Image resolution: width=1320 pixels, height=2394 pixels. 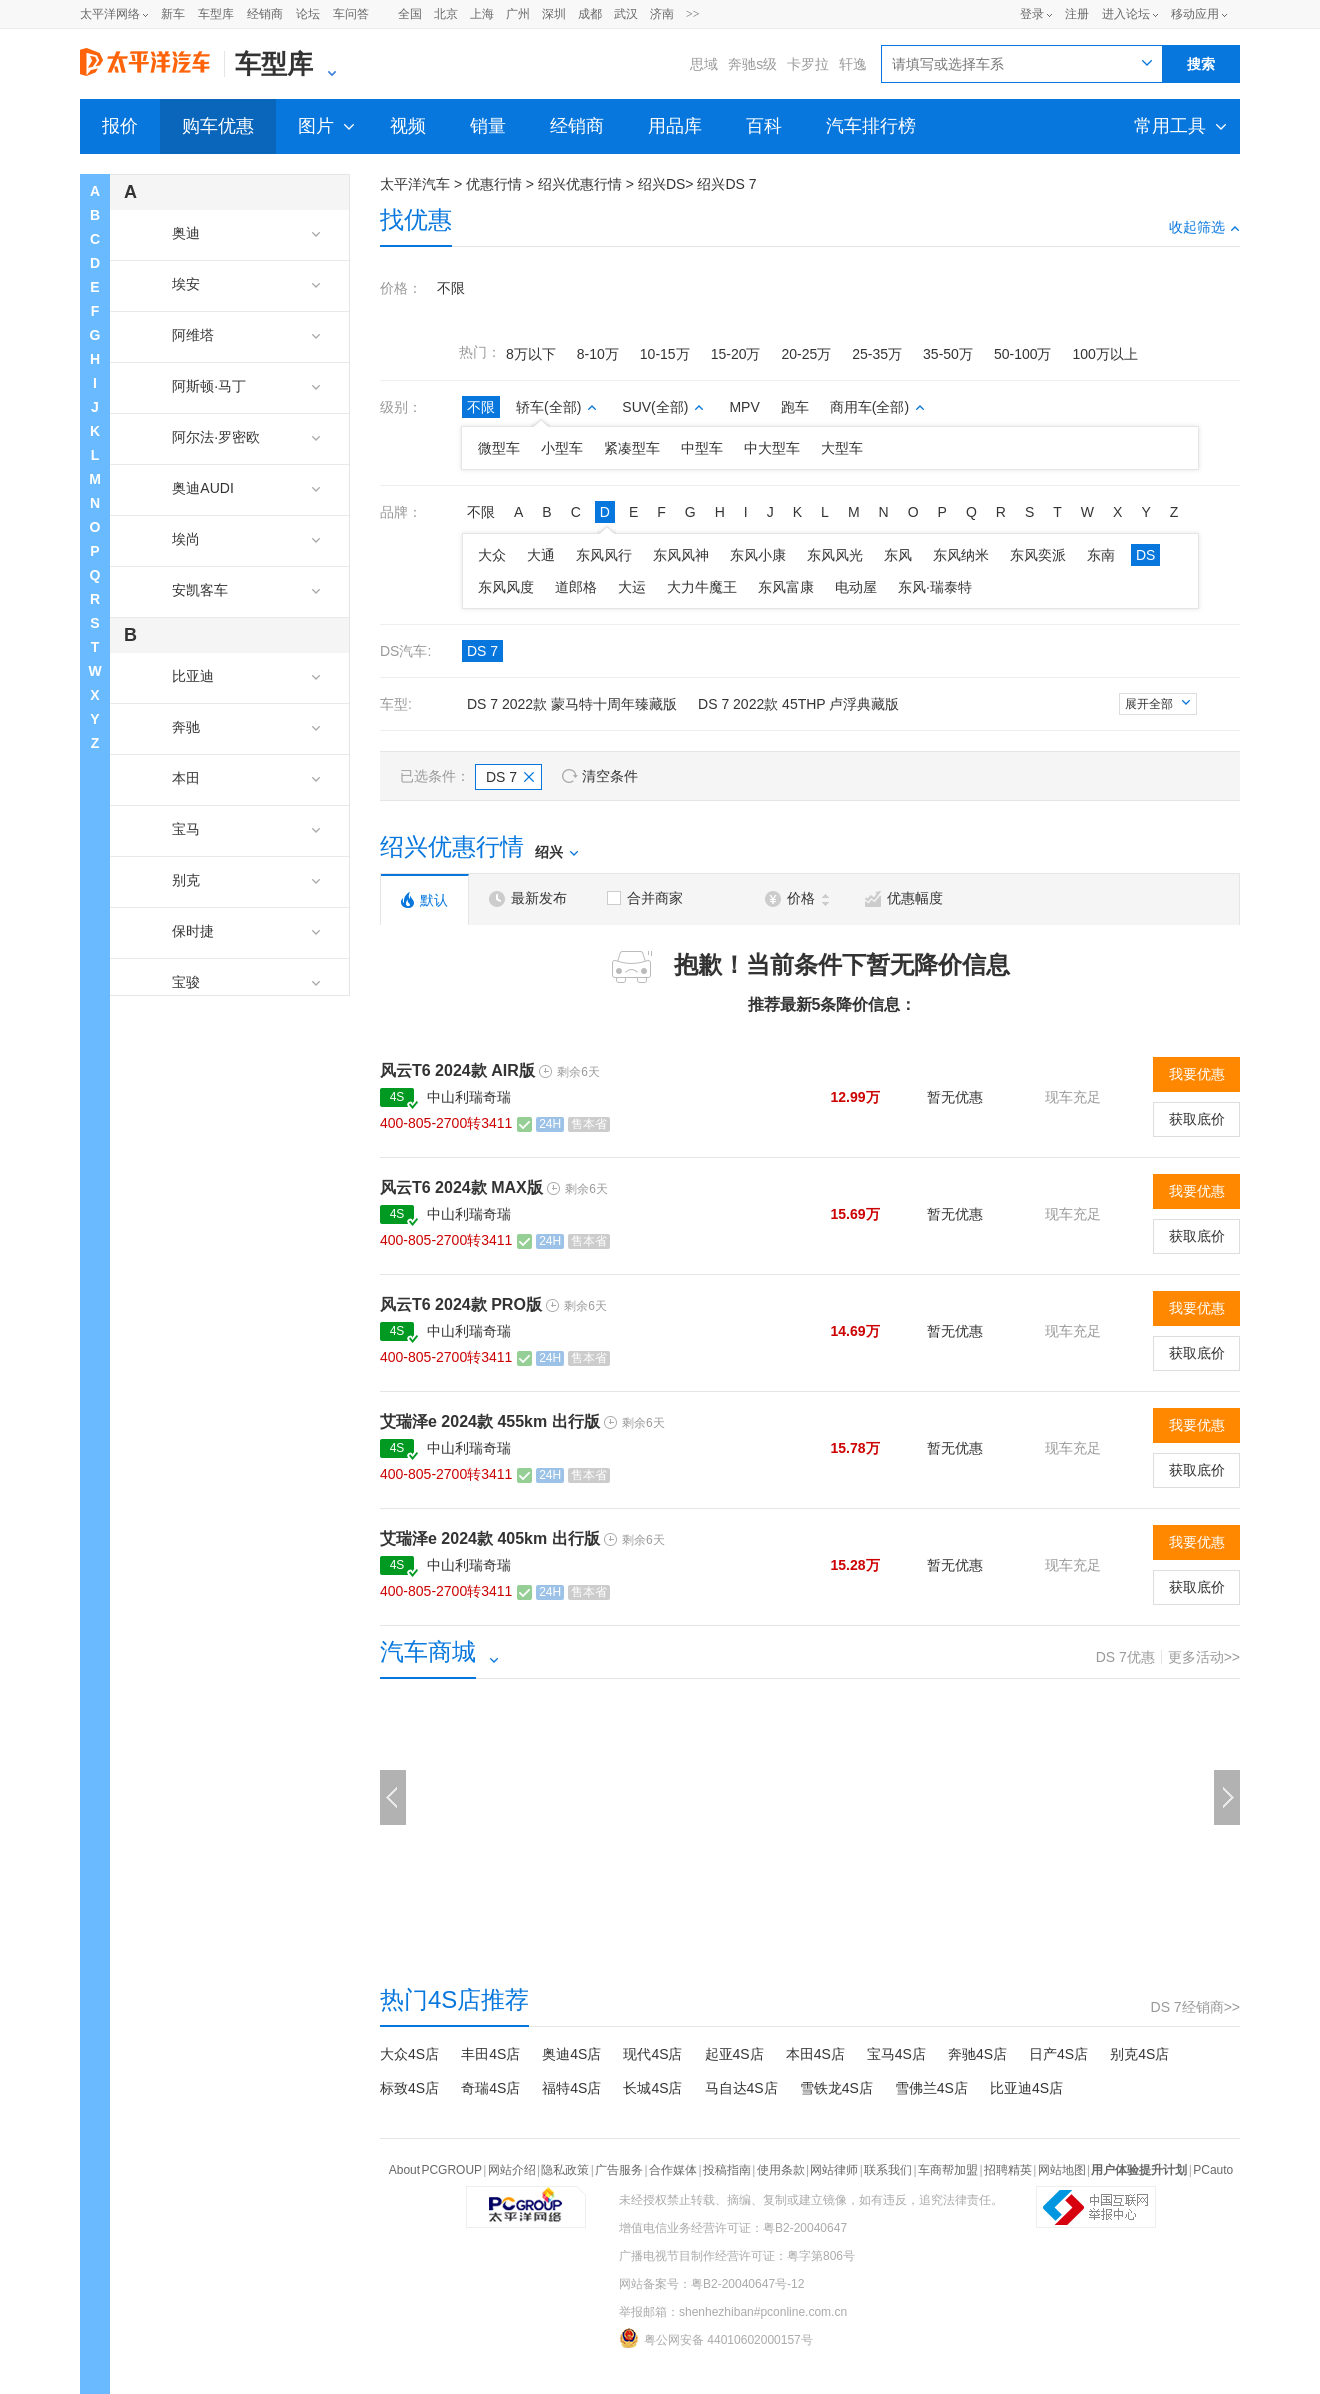 I want to click on 东风, so click(x=898, y=555).